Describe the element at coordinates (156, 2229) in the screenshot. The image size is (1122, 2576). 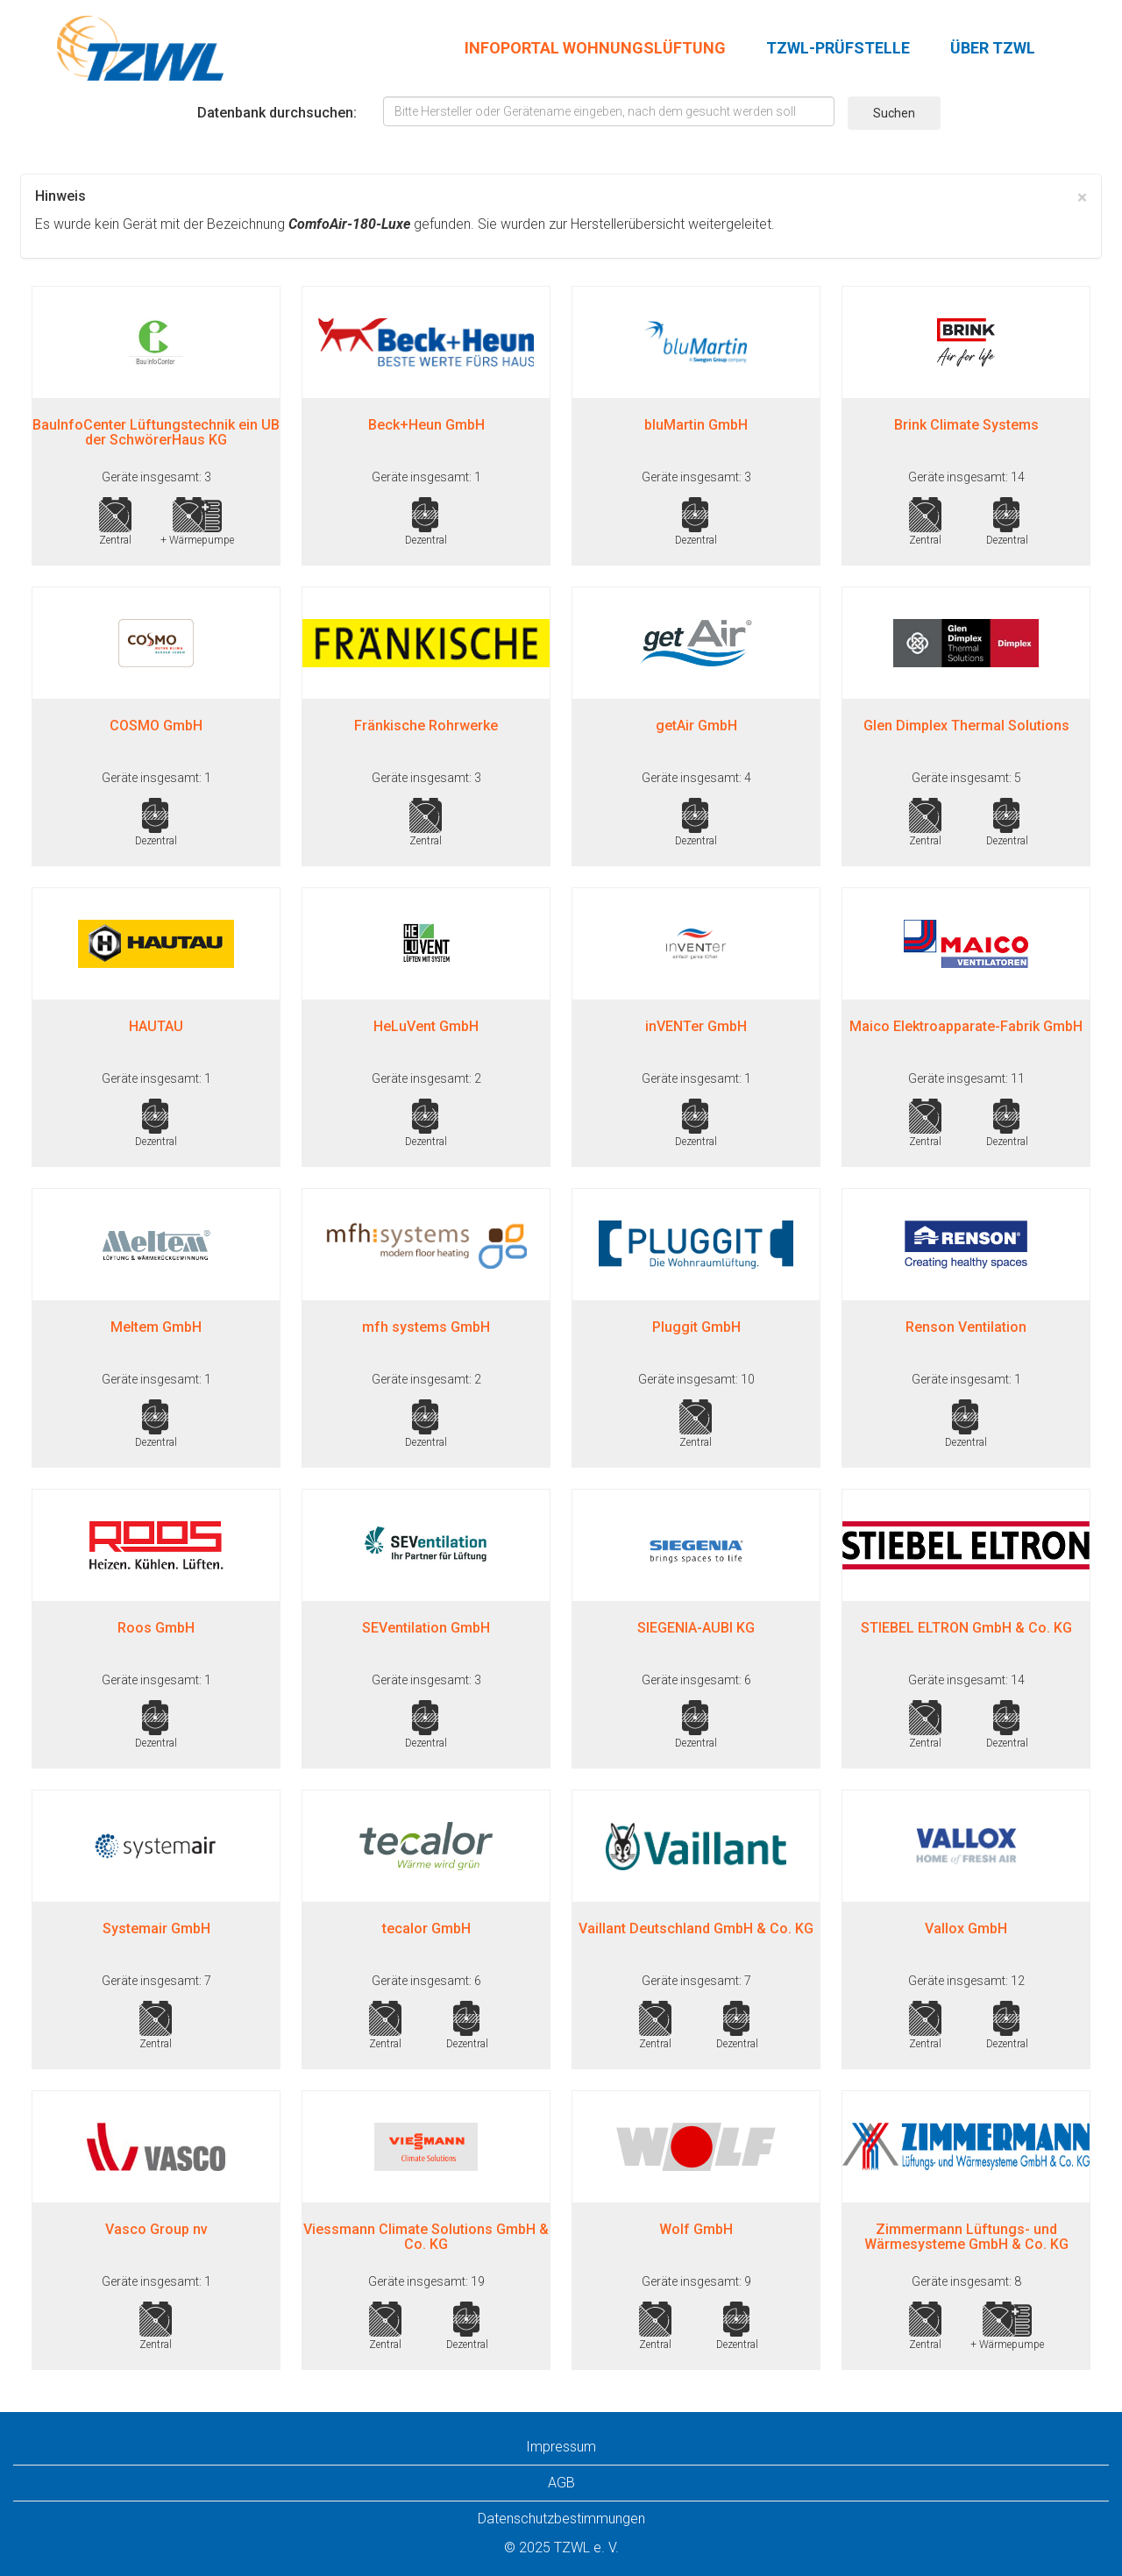
I see `Vasco Group nv` at that location.